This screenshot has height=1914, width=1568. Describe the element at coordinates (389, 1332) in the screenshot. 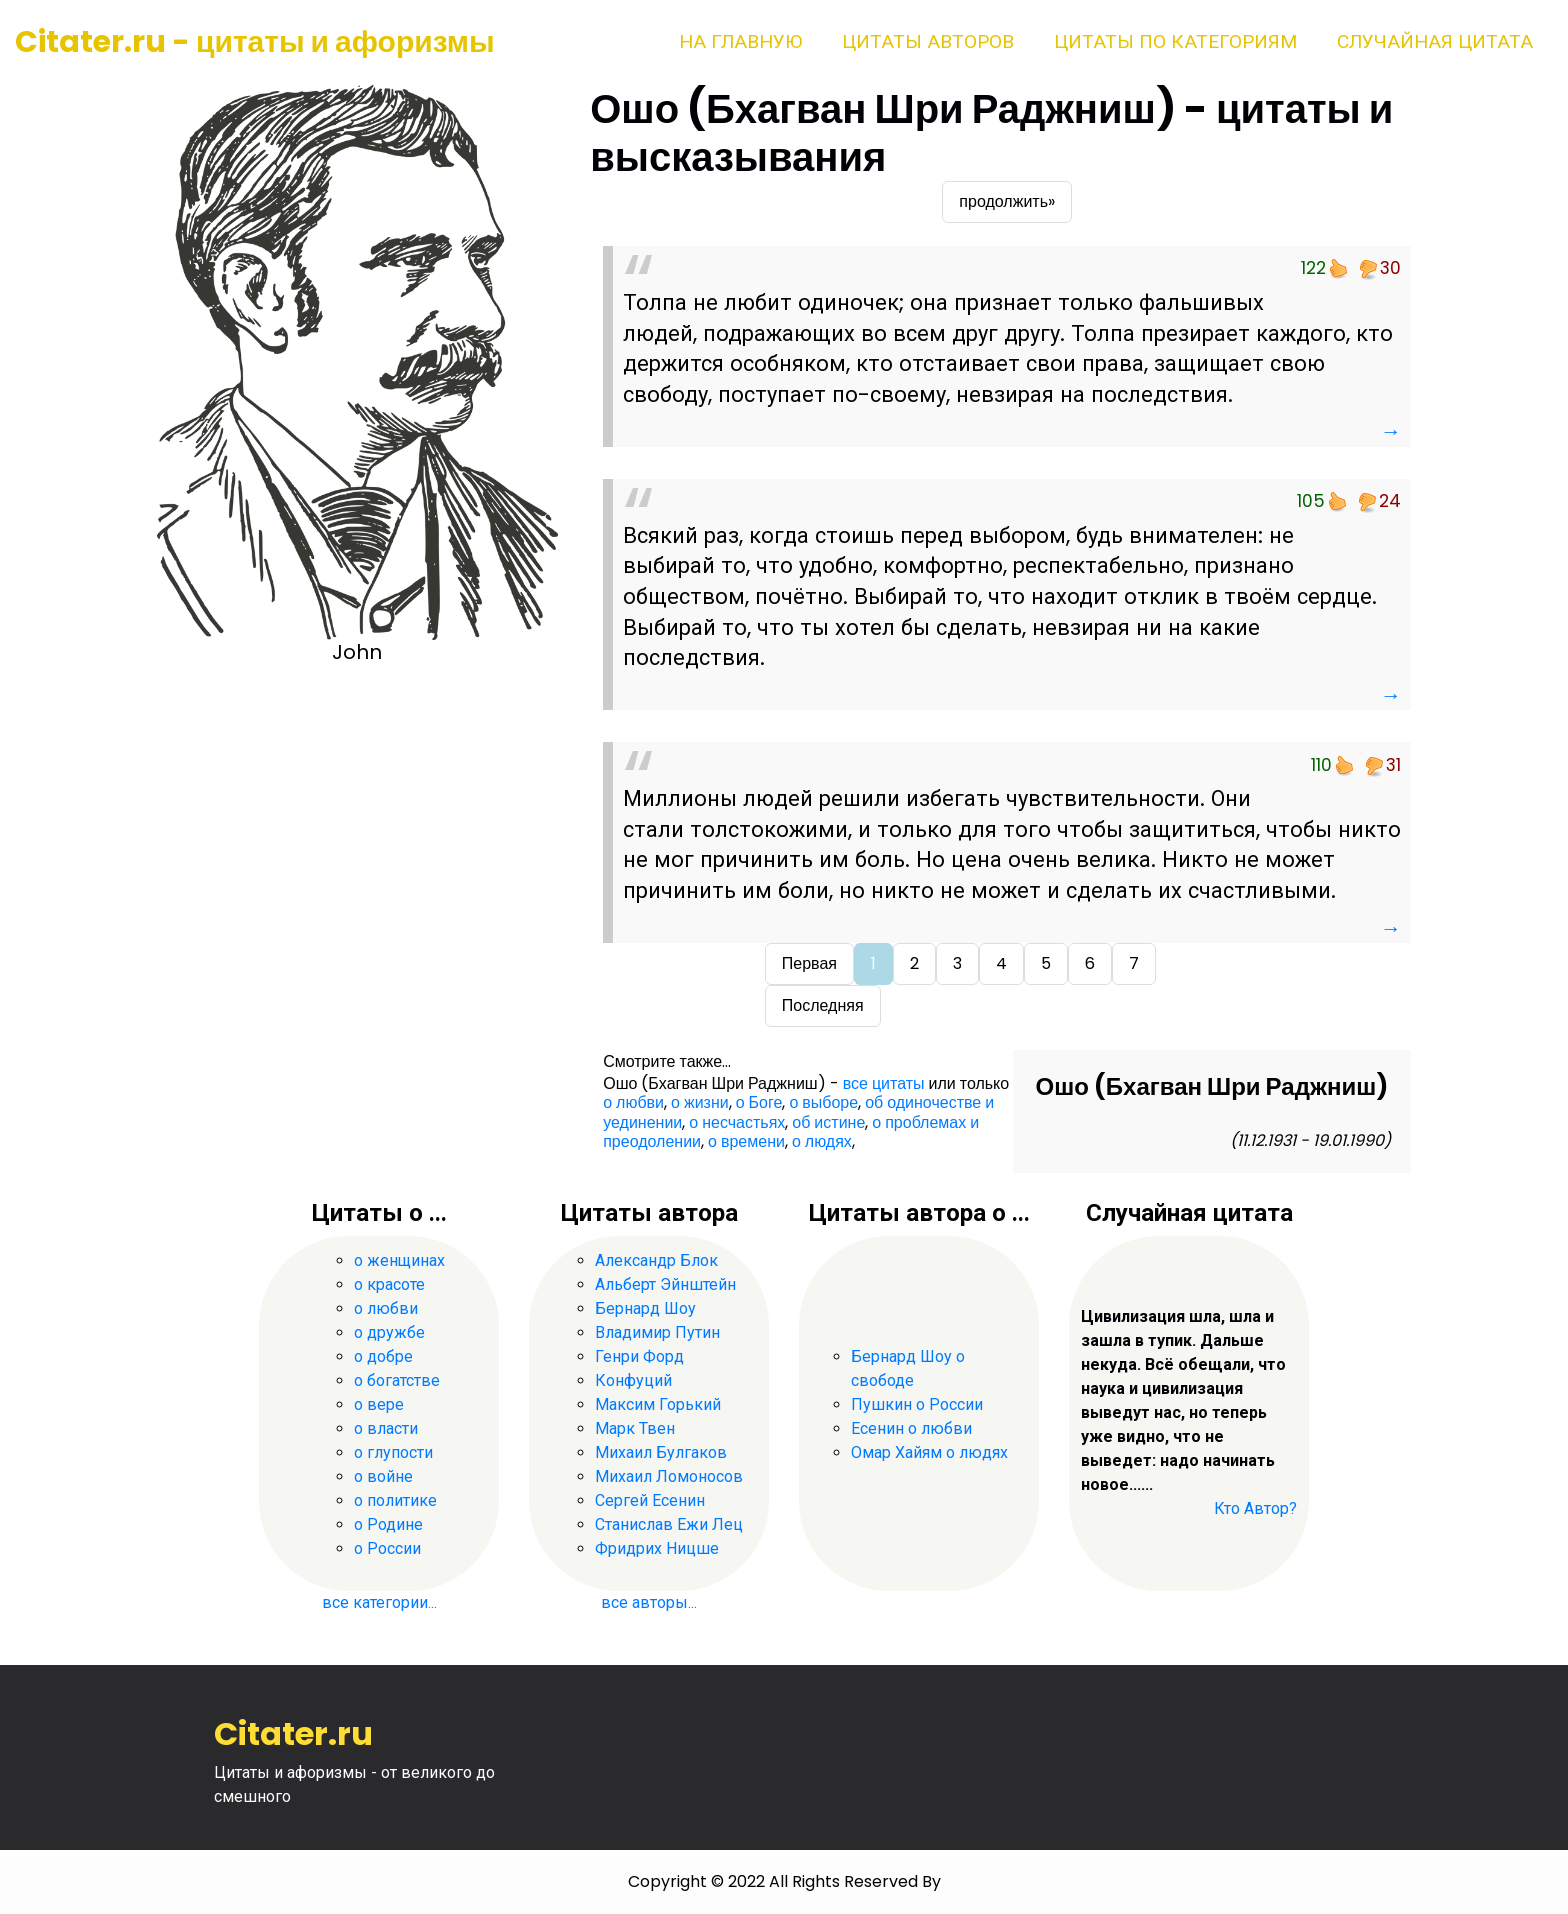

I see `о дружбе` at that location.